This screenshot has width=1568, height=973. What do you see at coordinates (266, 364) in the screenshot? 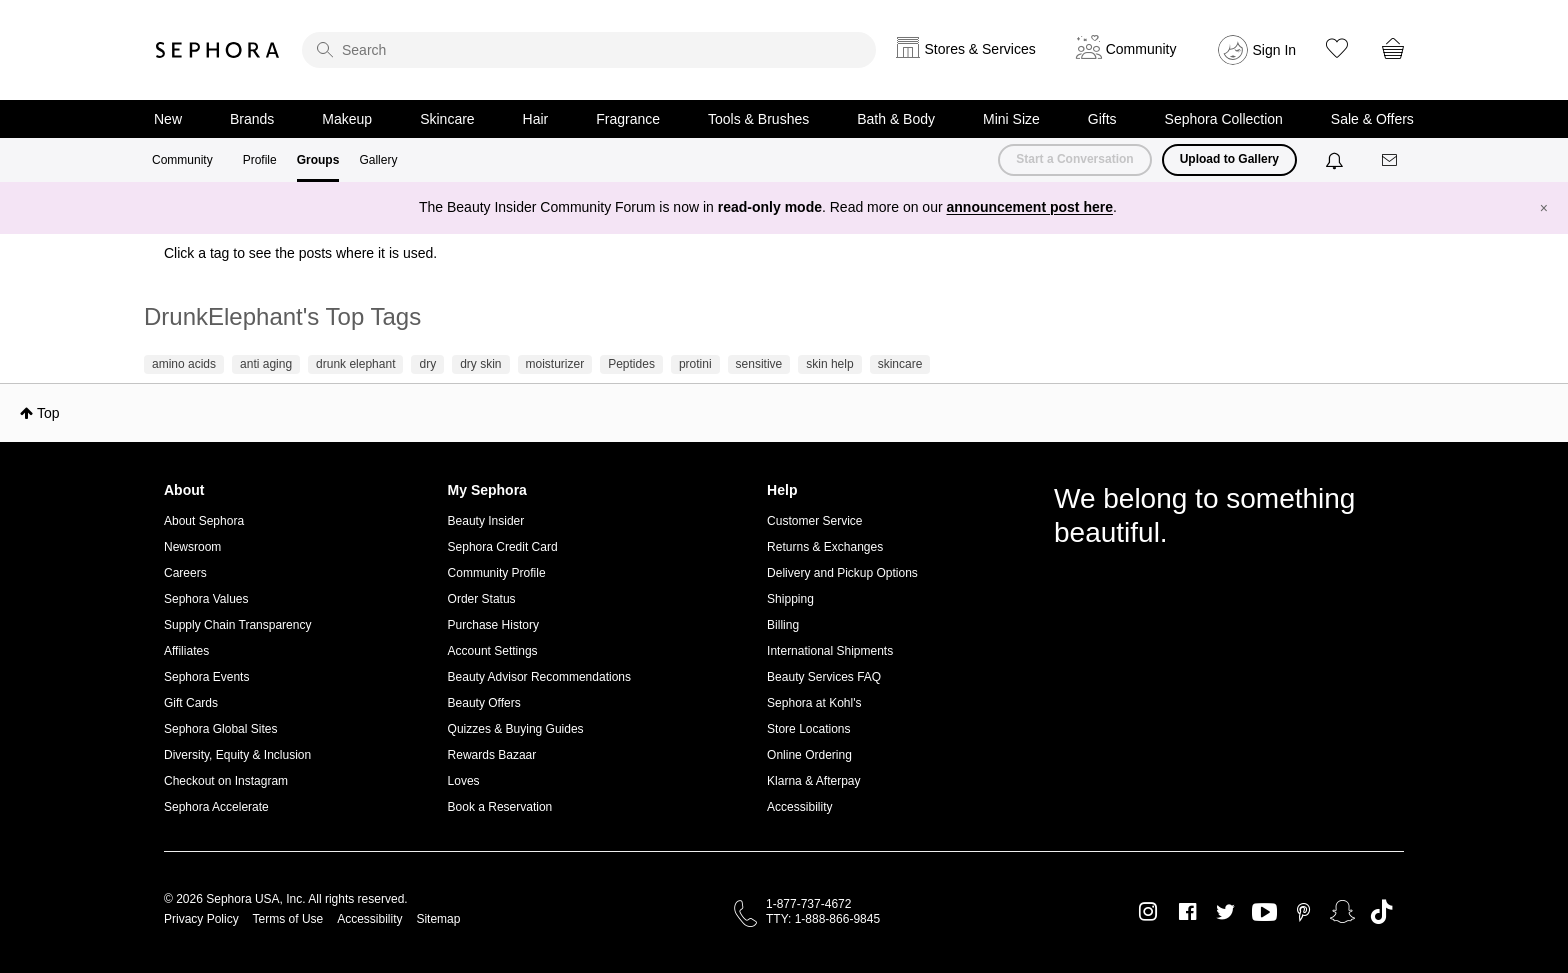
I see `anti aging` at bounding box center [266, 364].